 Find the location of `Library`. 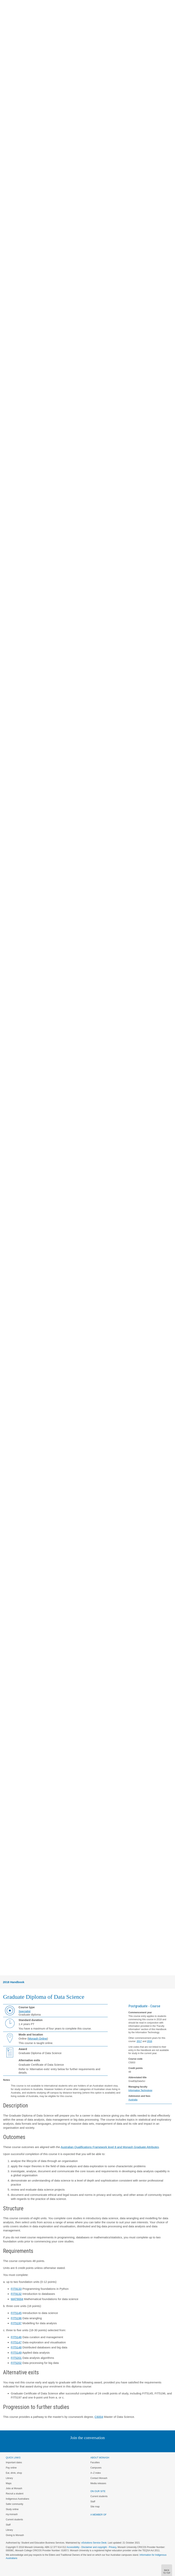

Library is located at coordinates (9, 2478).